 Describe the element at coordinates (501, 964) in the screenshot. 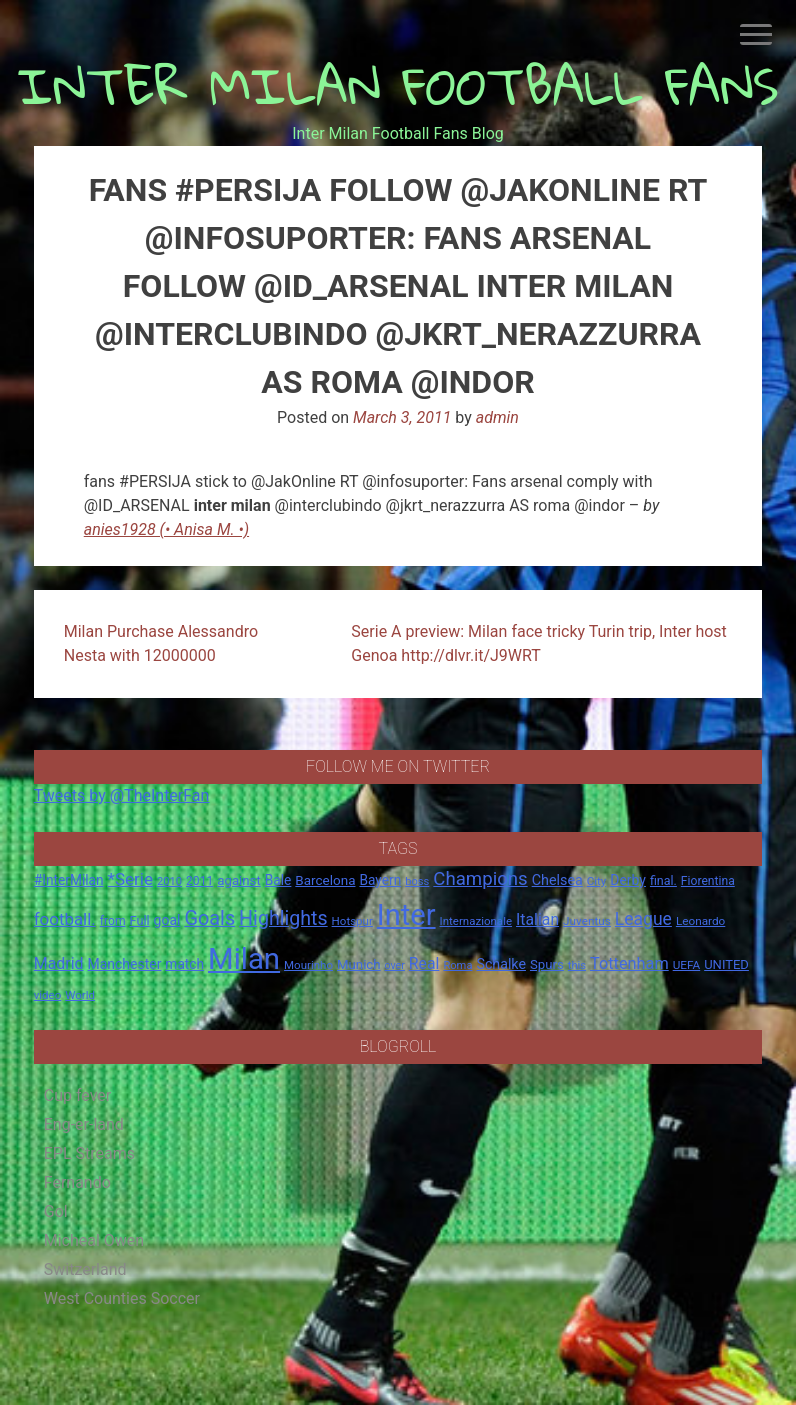

I see `Schalke [Schalke (24 items)]` at that location.